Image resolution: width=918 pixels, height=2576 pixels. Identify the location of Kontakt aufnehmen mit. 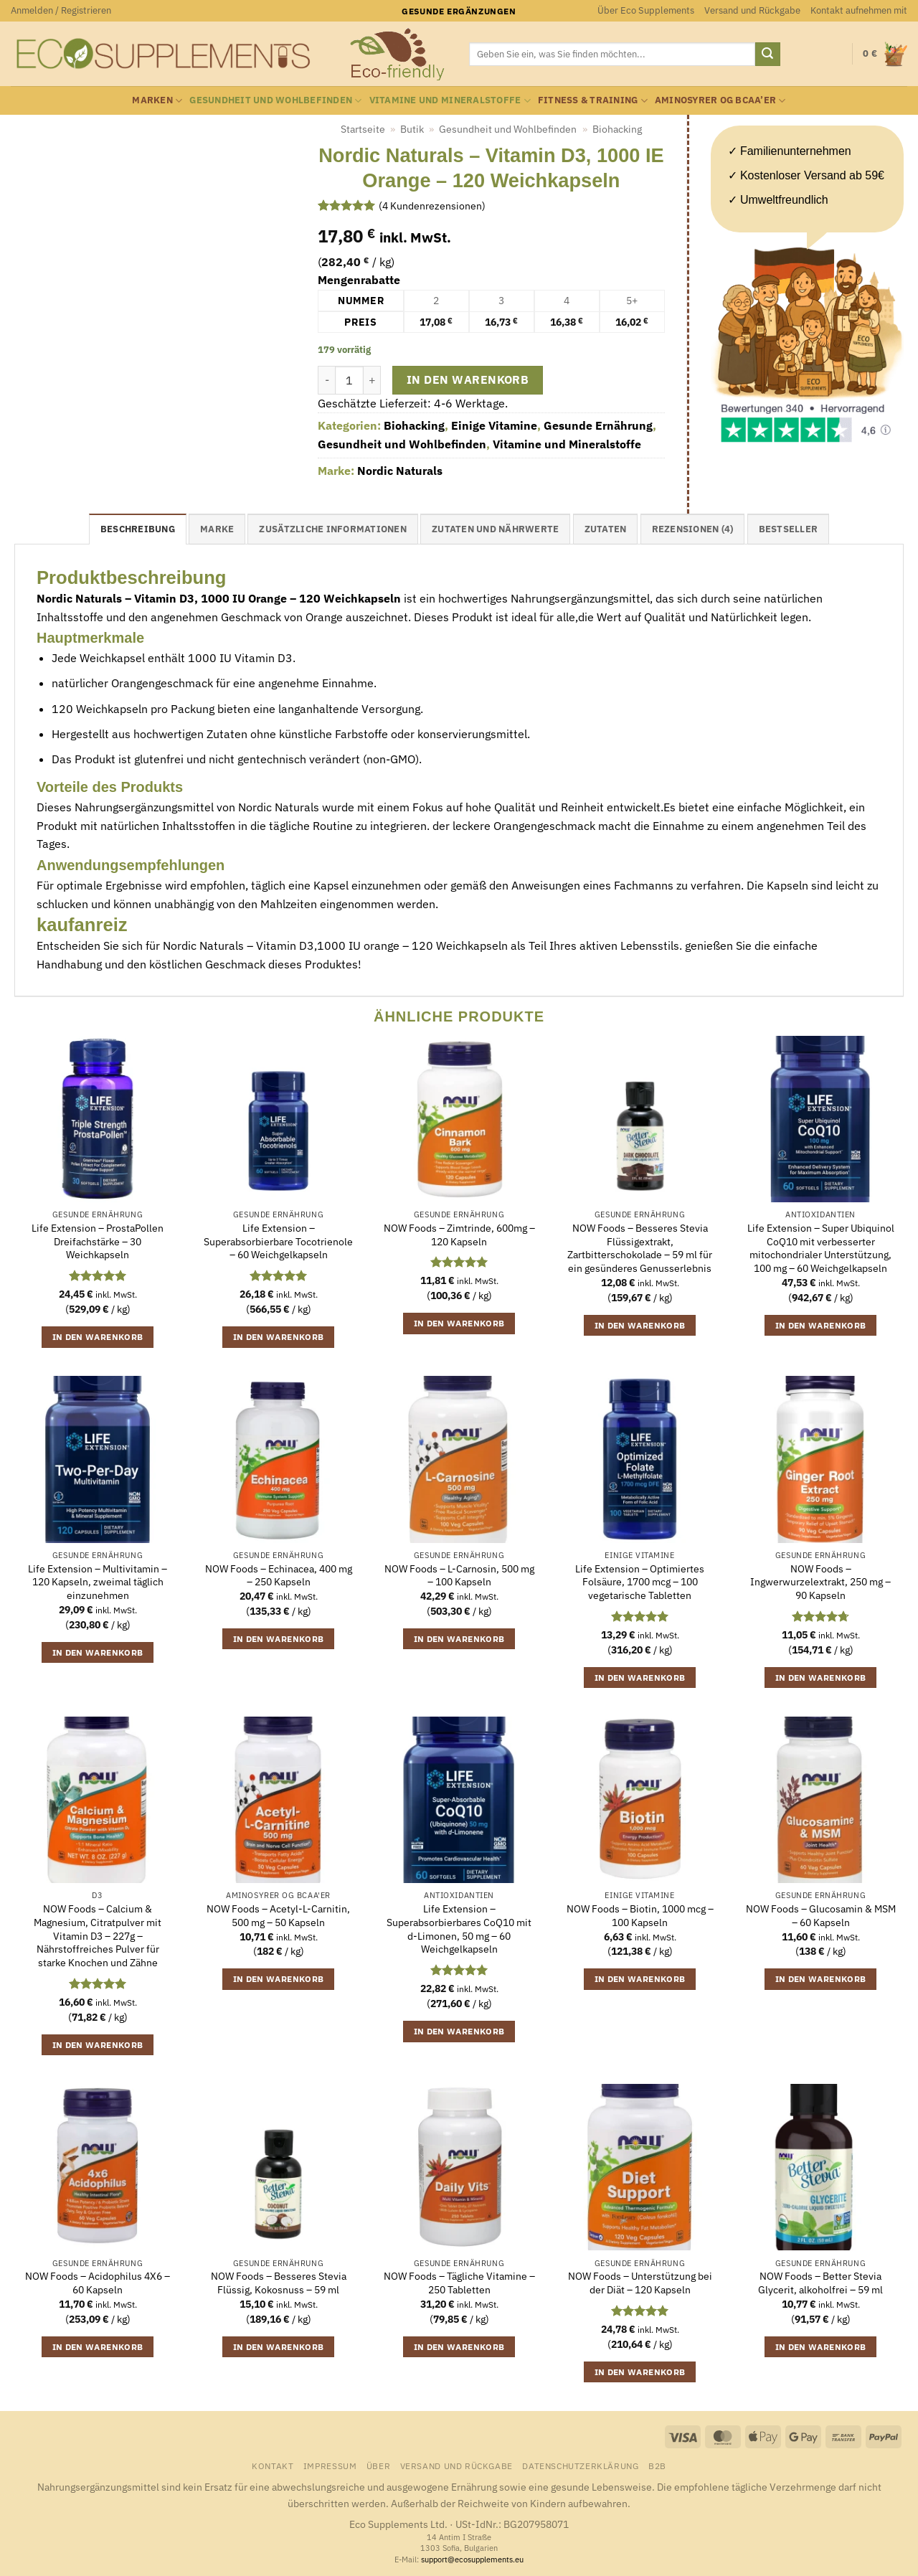
(858, 10).